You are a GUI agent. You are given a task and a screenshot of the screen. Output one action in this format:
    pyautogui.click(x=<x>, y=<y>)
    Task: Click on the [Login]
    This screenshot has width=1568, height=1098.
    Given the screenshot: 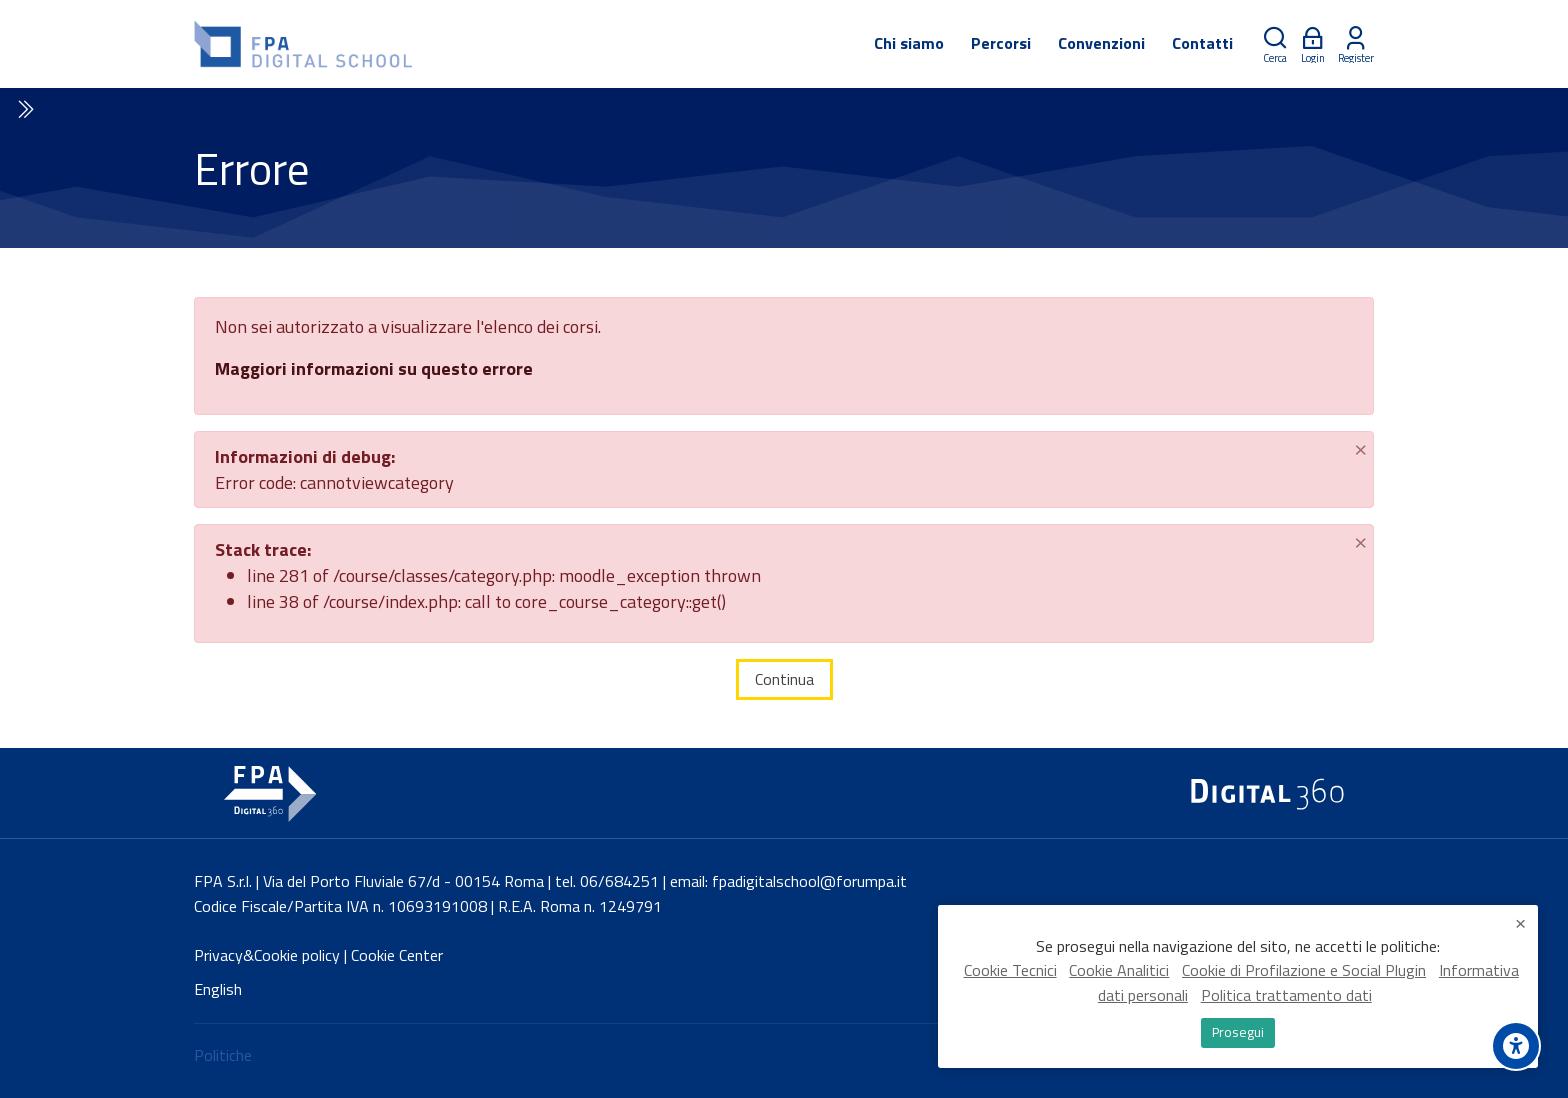 What is the action you would take?
    pyautogui.click(x=1313, y=44)
    